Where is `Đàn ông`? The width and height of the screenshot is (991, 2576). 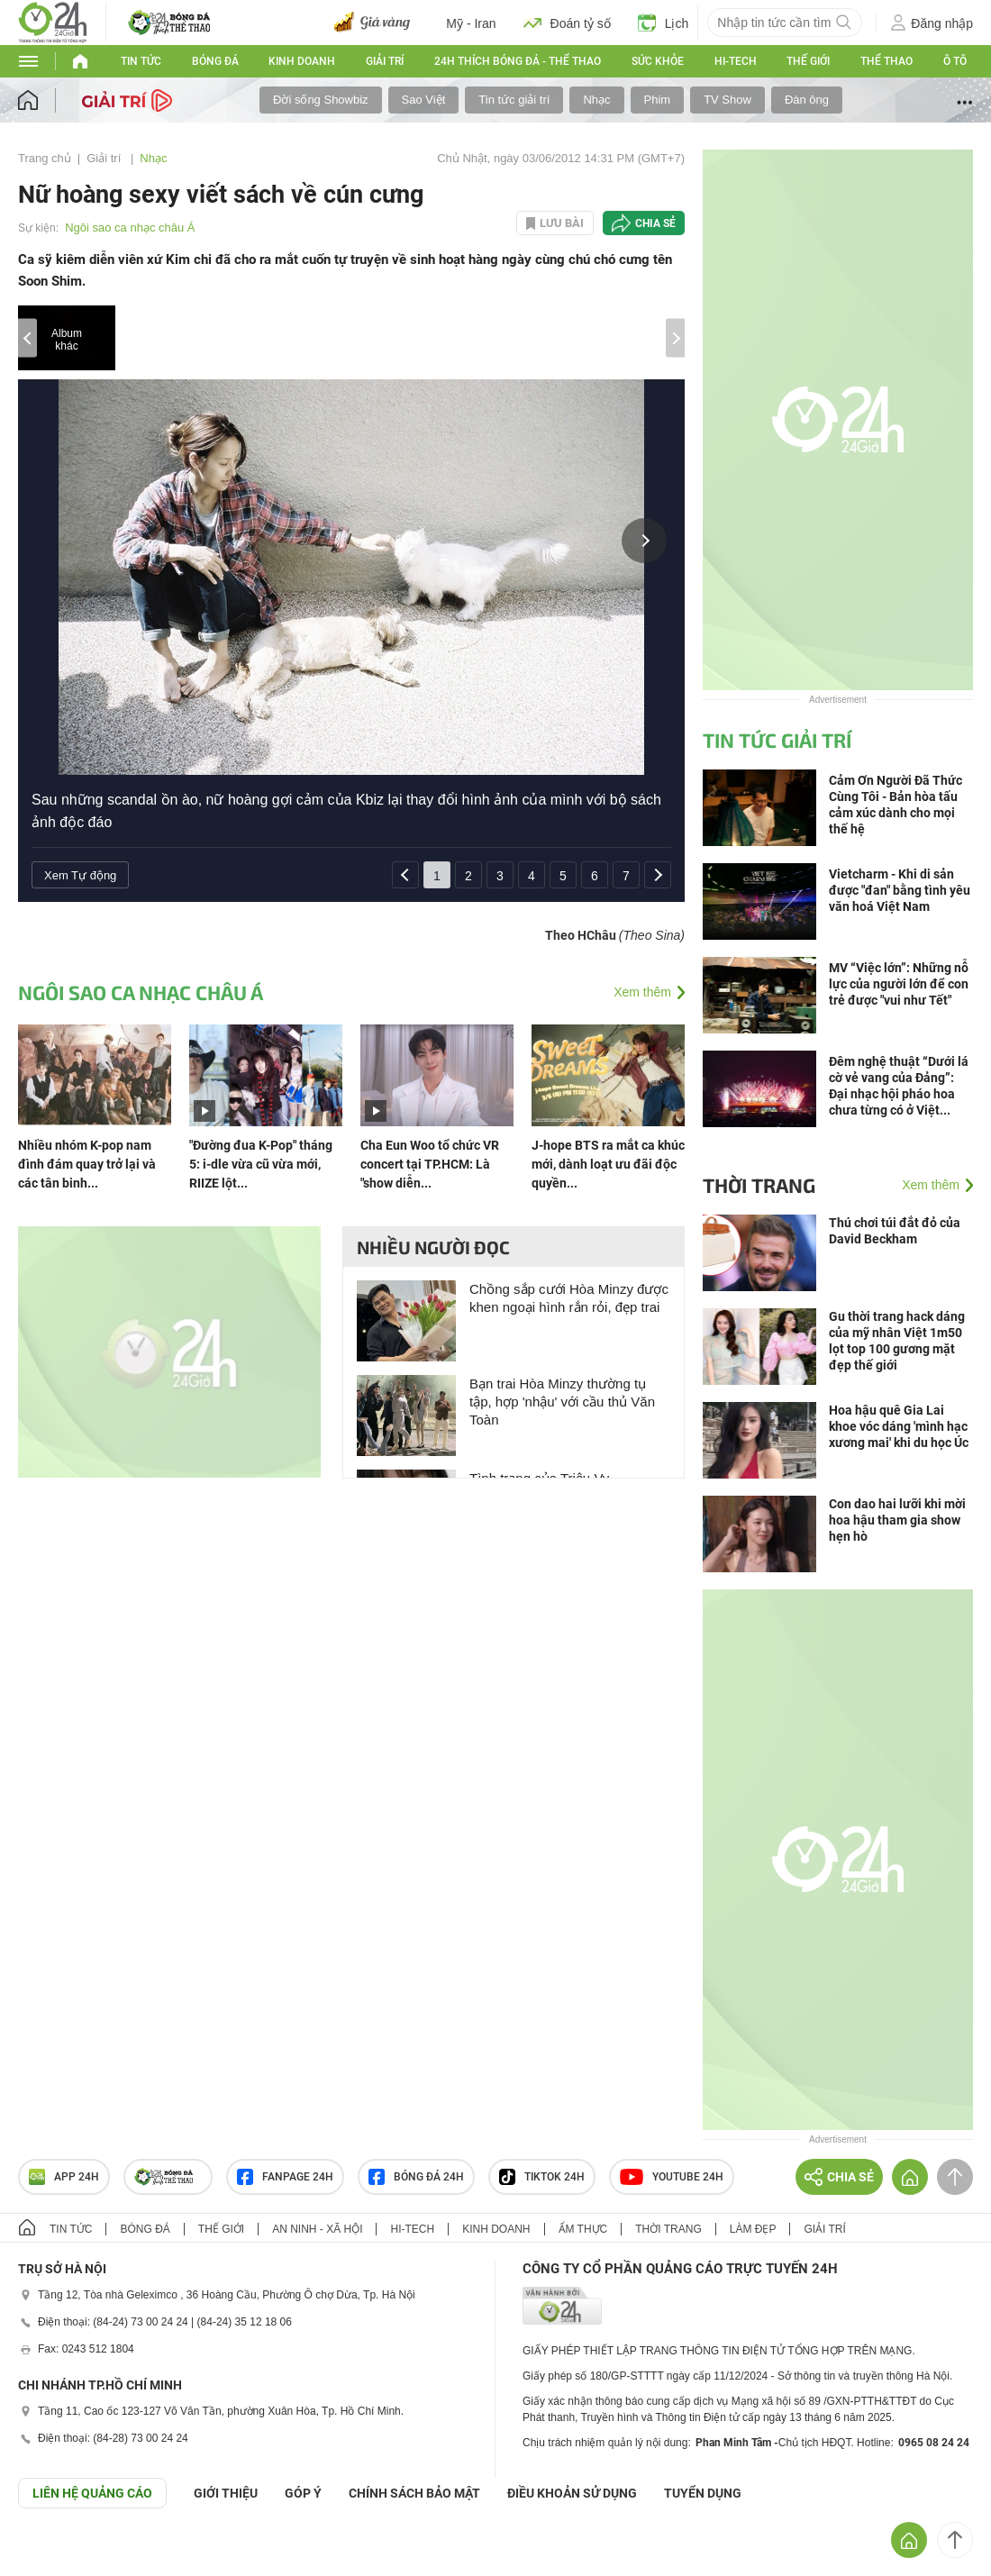
Đàn ông is located at coordinates (807, 99).